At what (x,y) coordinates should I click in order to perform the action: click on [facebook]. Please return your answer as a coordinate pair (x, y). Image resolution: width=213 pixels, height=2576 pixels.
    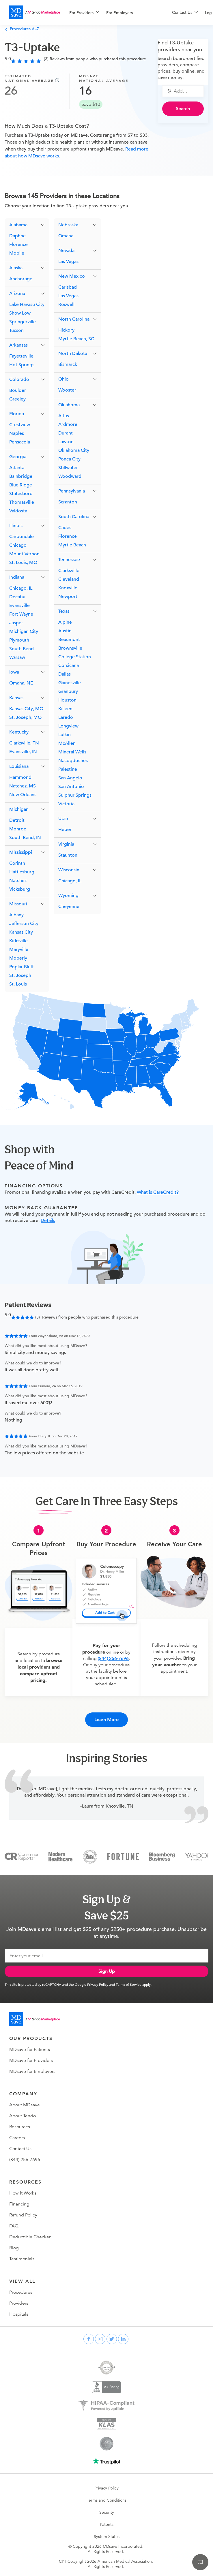
    Looking at the image, I should click on (88, 2339).